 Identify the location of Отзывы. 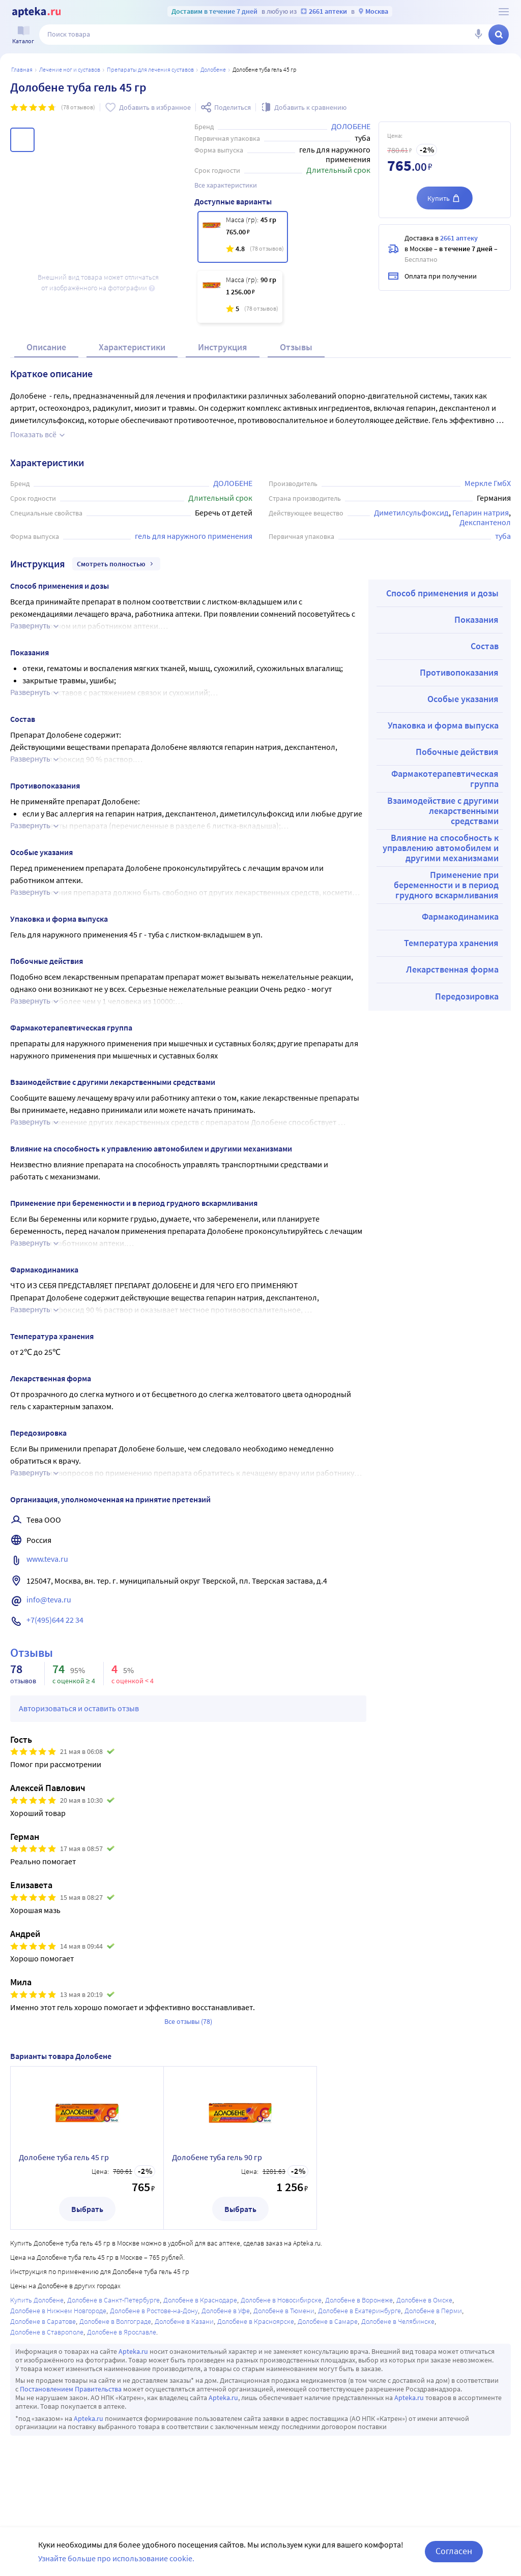
(296, 347).